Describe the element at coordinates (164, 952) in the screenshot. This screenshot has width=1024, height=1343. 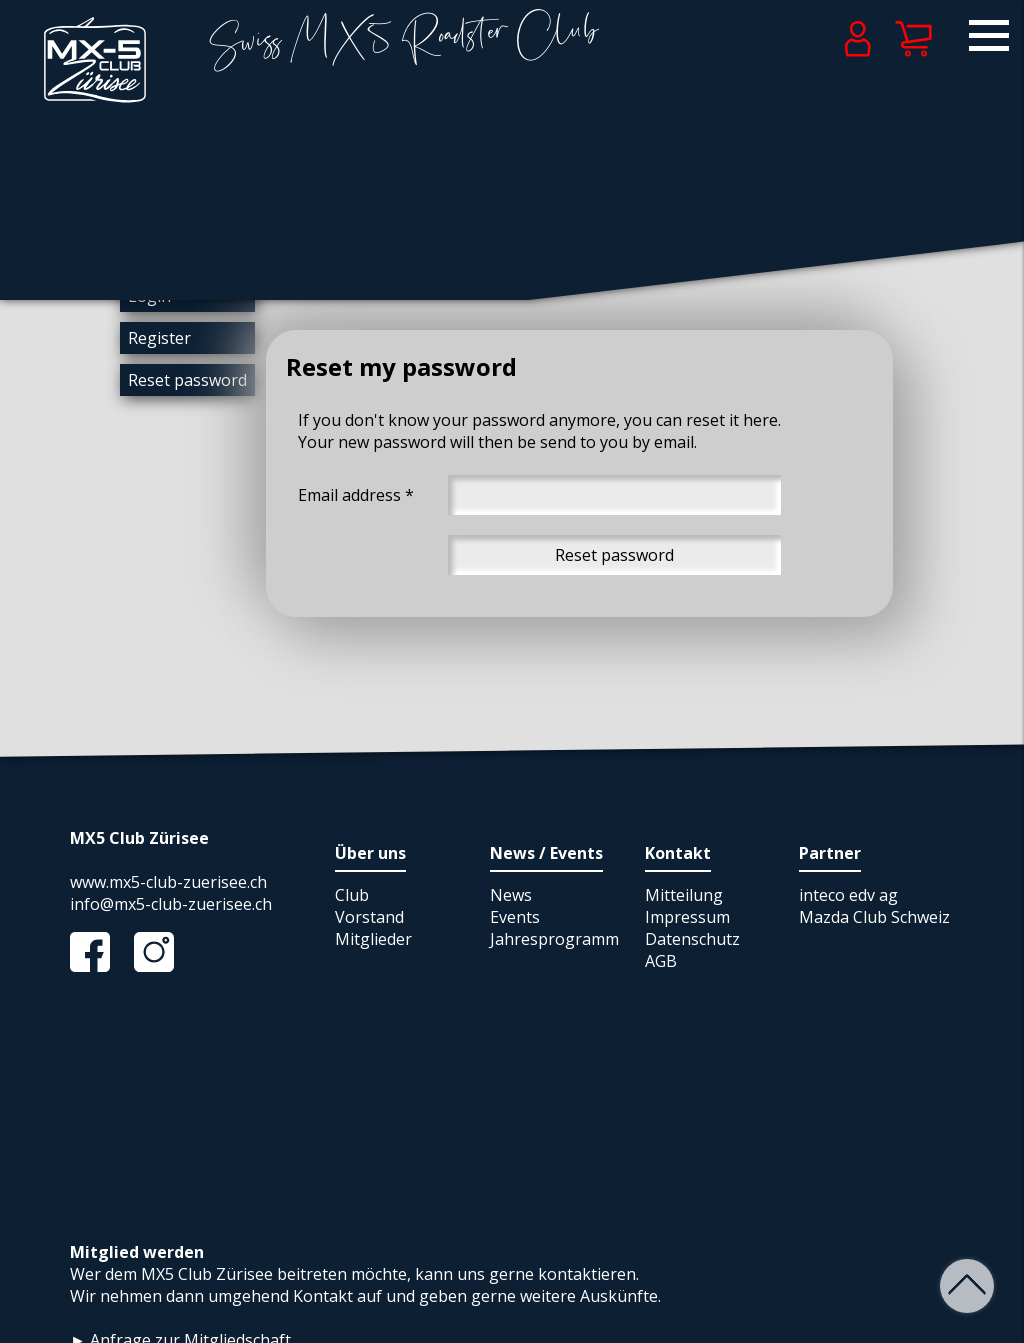
I see `Instagram` at that location.